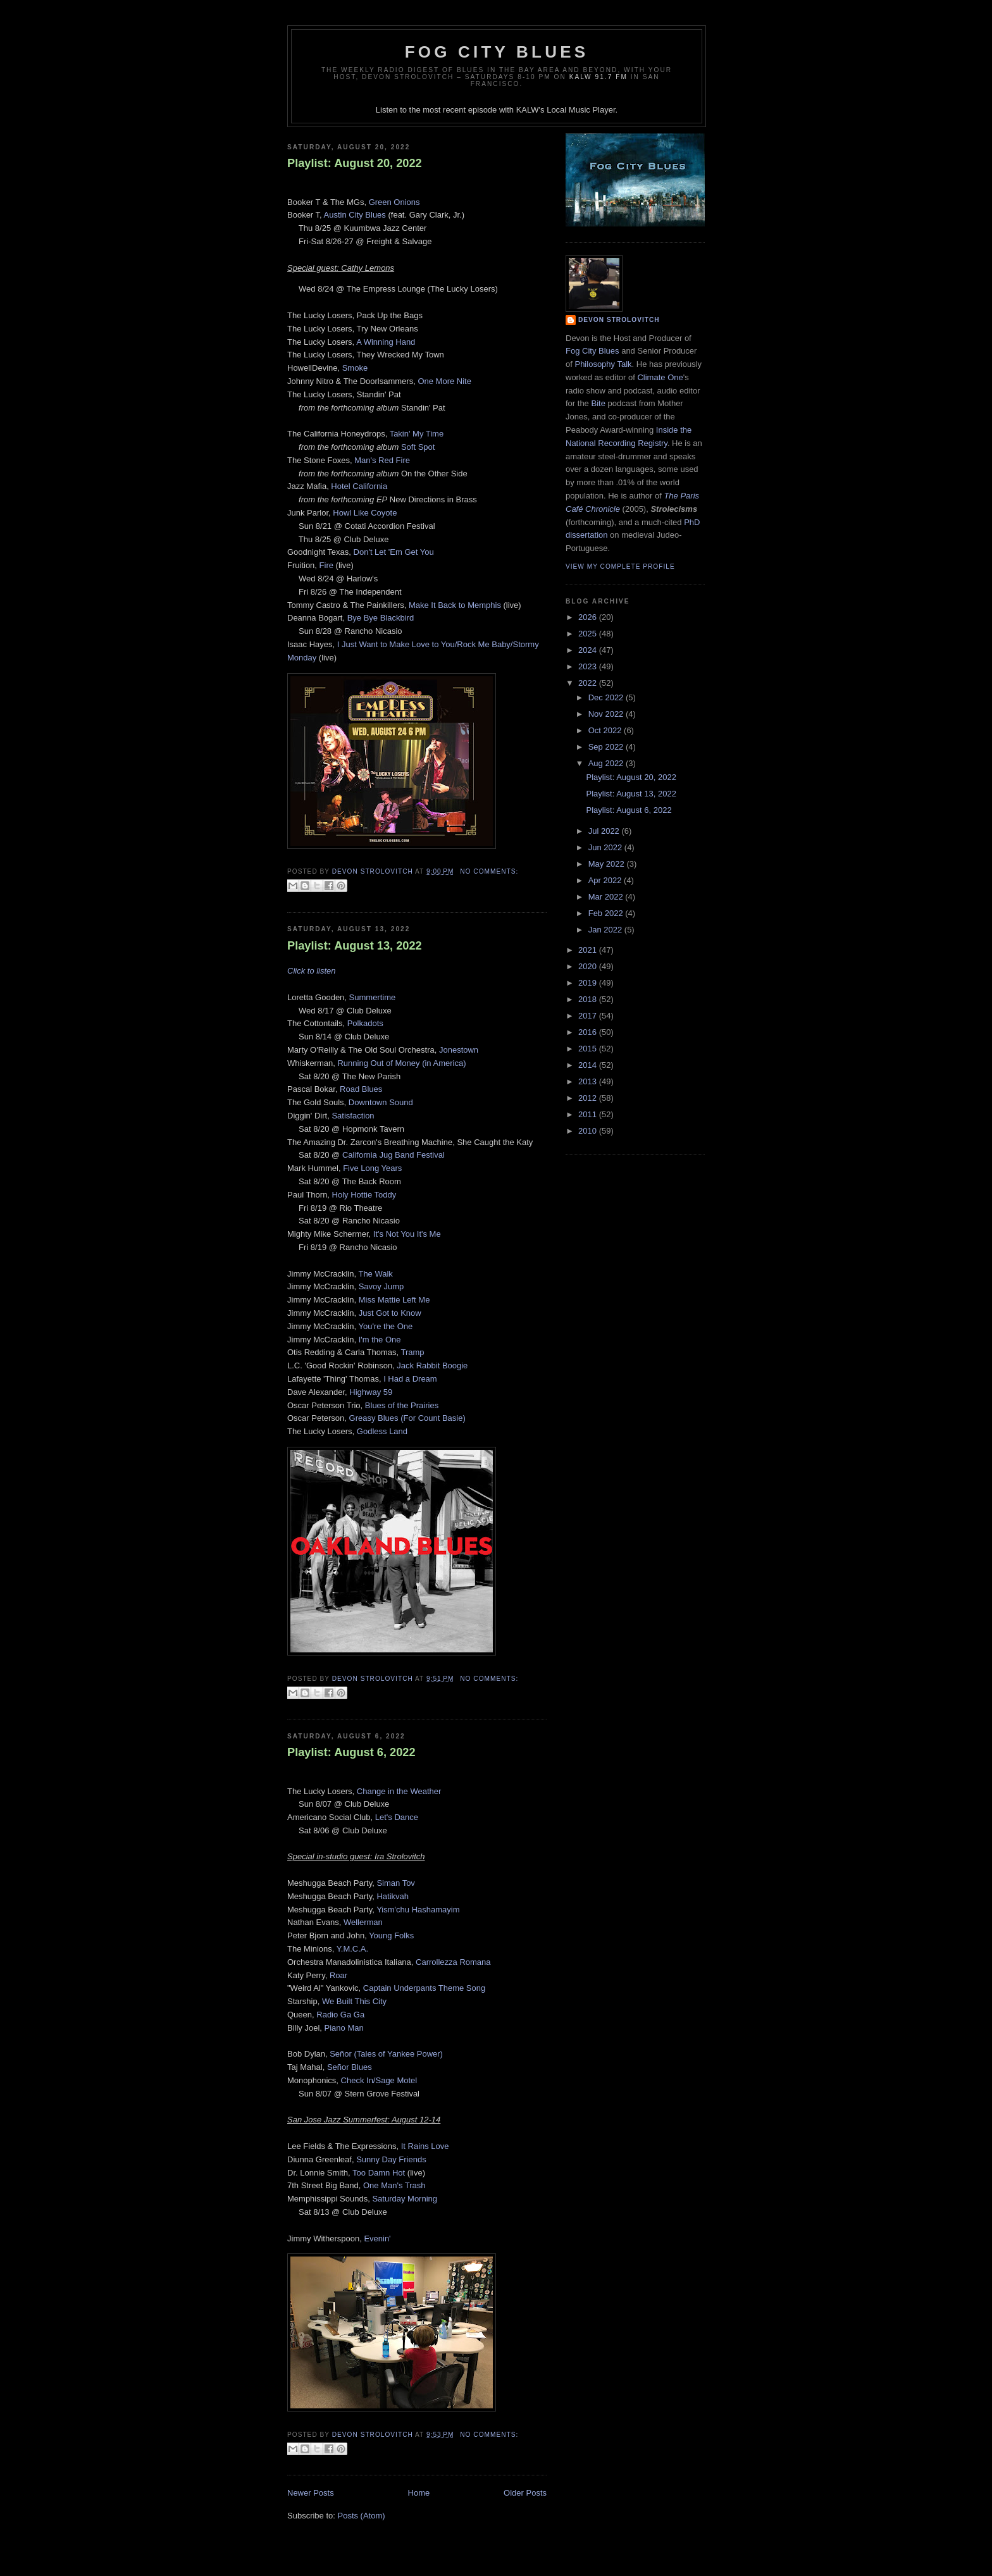 The image size is (992, 2576). Describe the element at coordinates (607, 864) in the screenshot. I see `May 2022` at that location.